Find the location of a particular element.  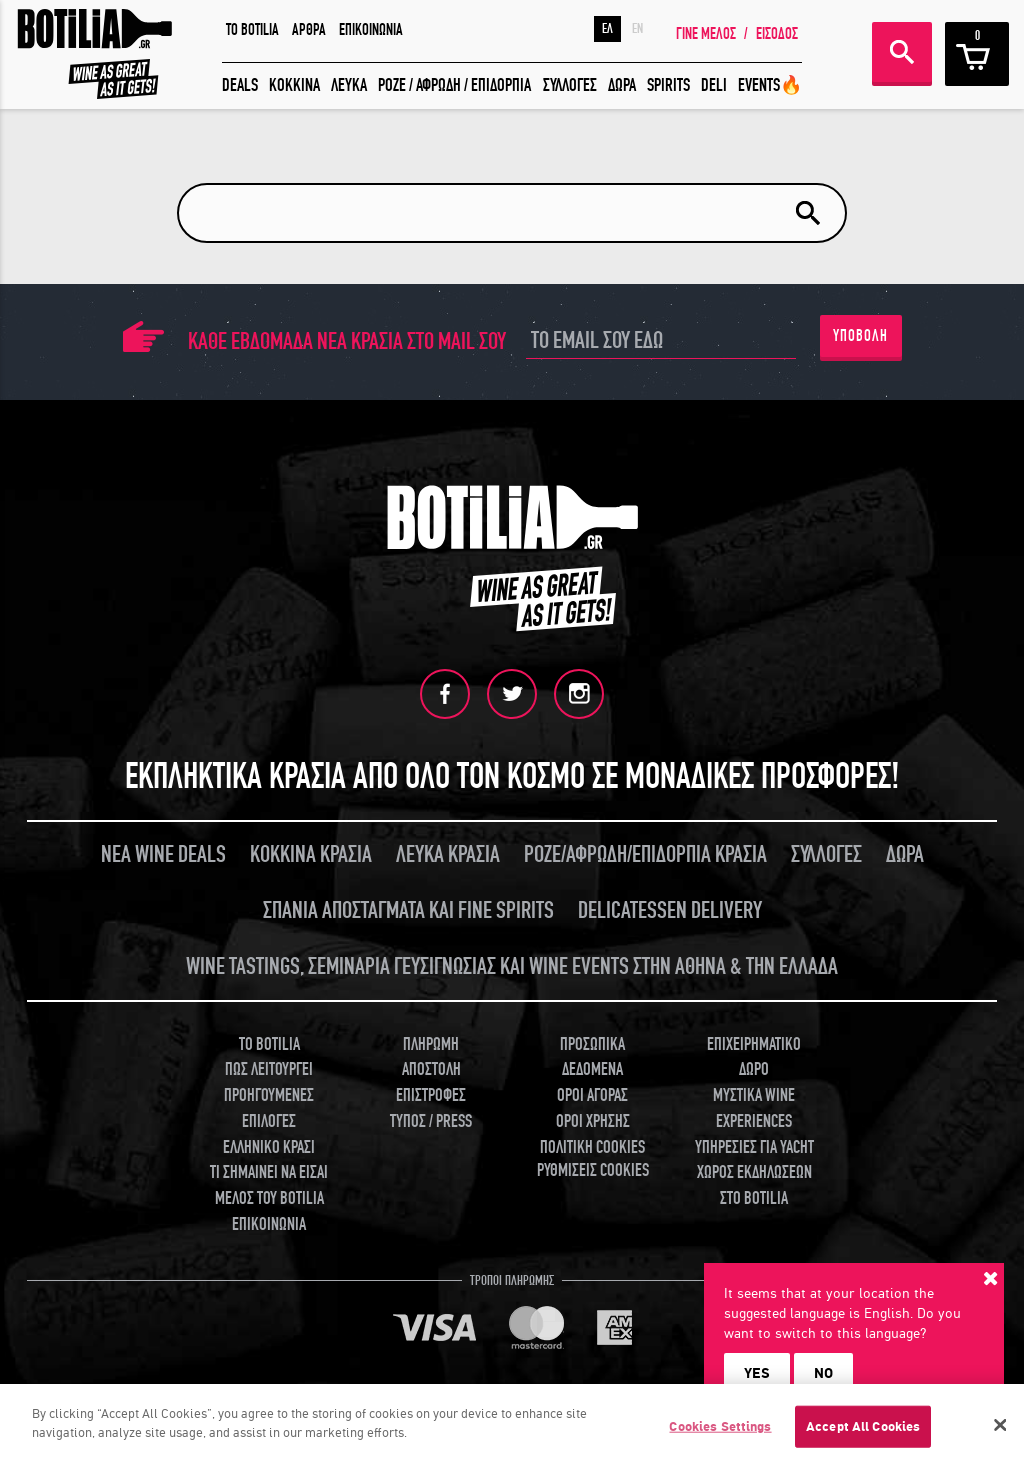

ΠΛΗΡΩΜΗ is located at coordinates (431, 1044).